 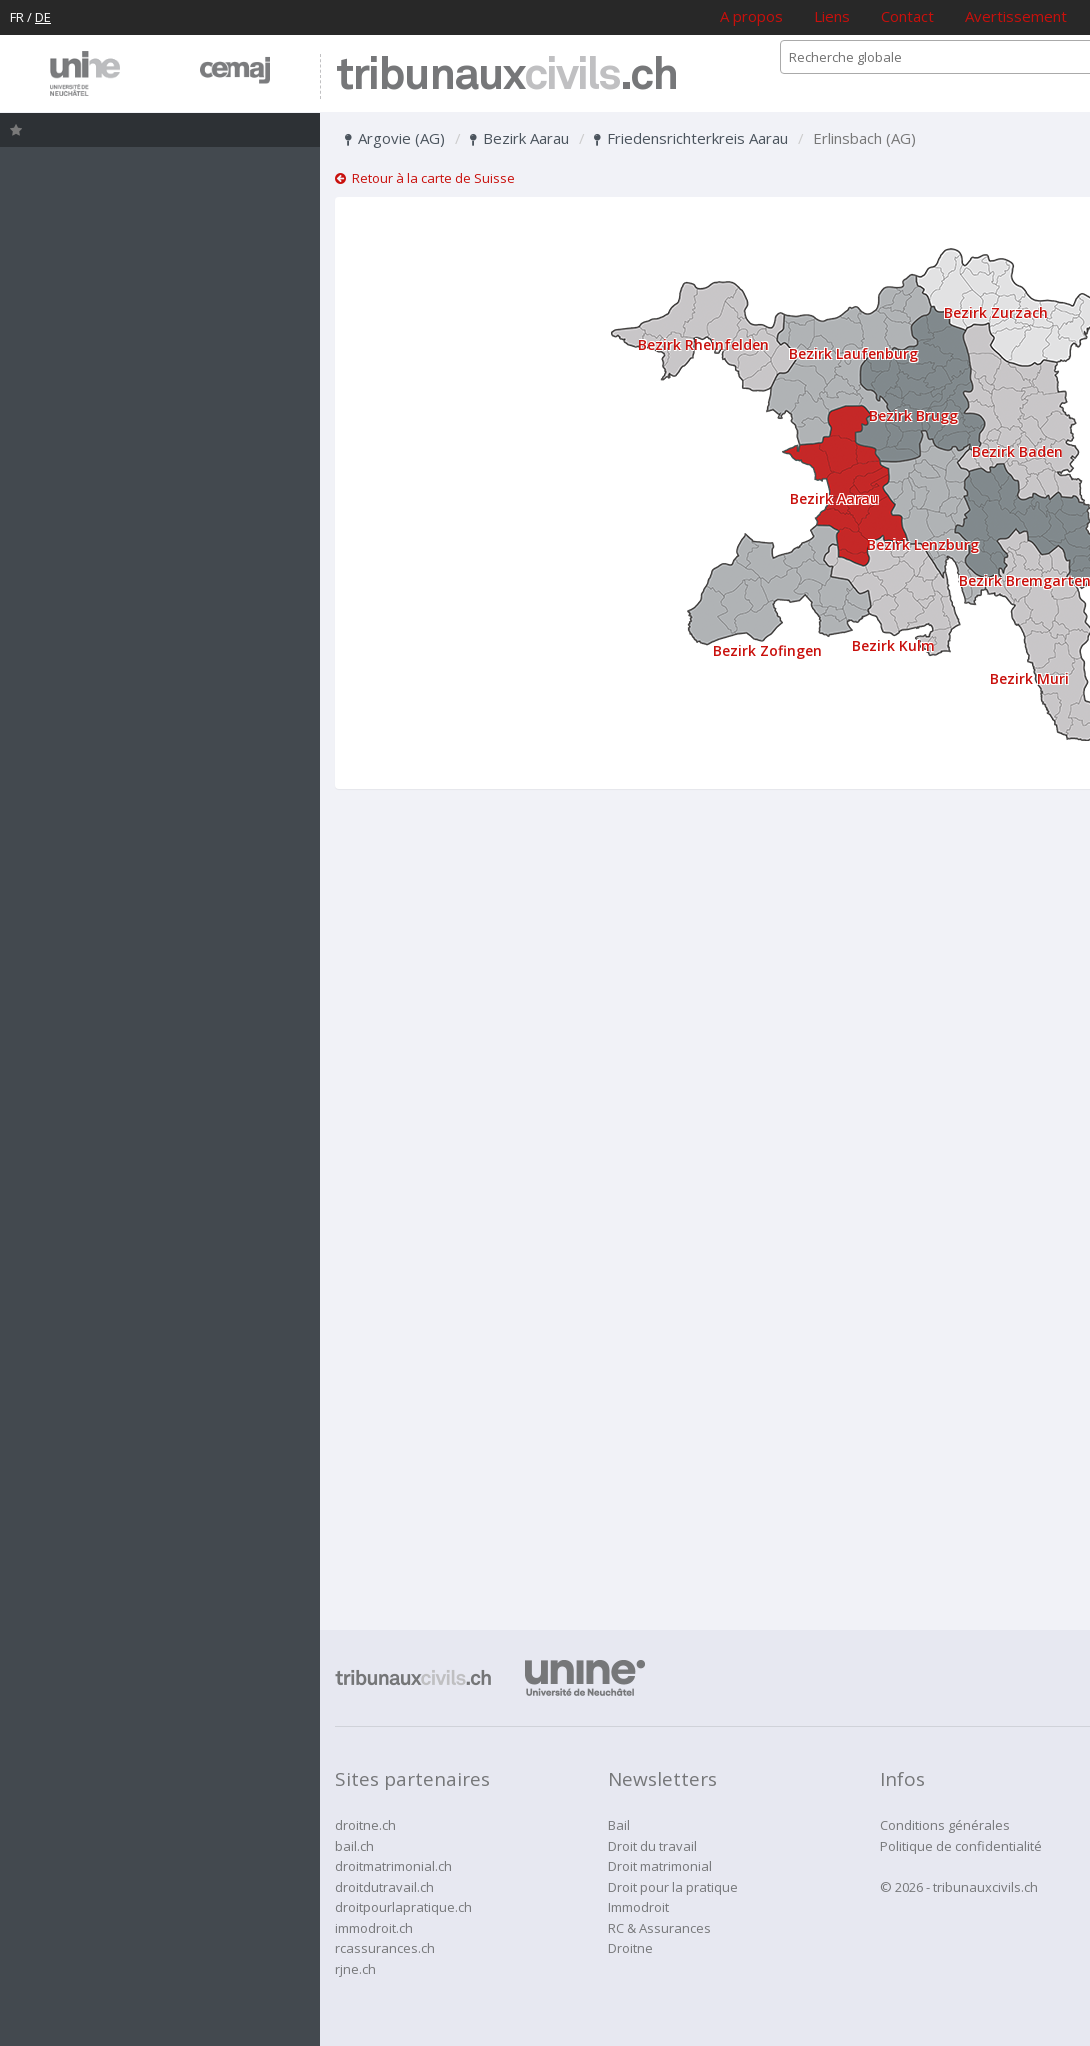 What do you see at coordinates (384, 1887) in the screenshot?
I see `droitdutravail.ch` at bounding box center [384, 1887].